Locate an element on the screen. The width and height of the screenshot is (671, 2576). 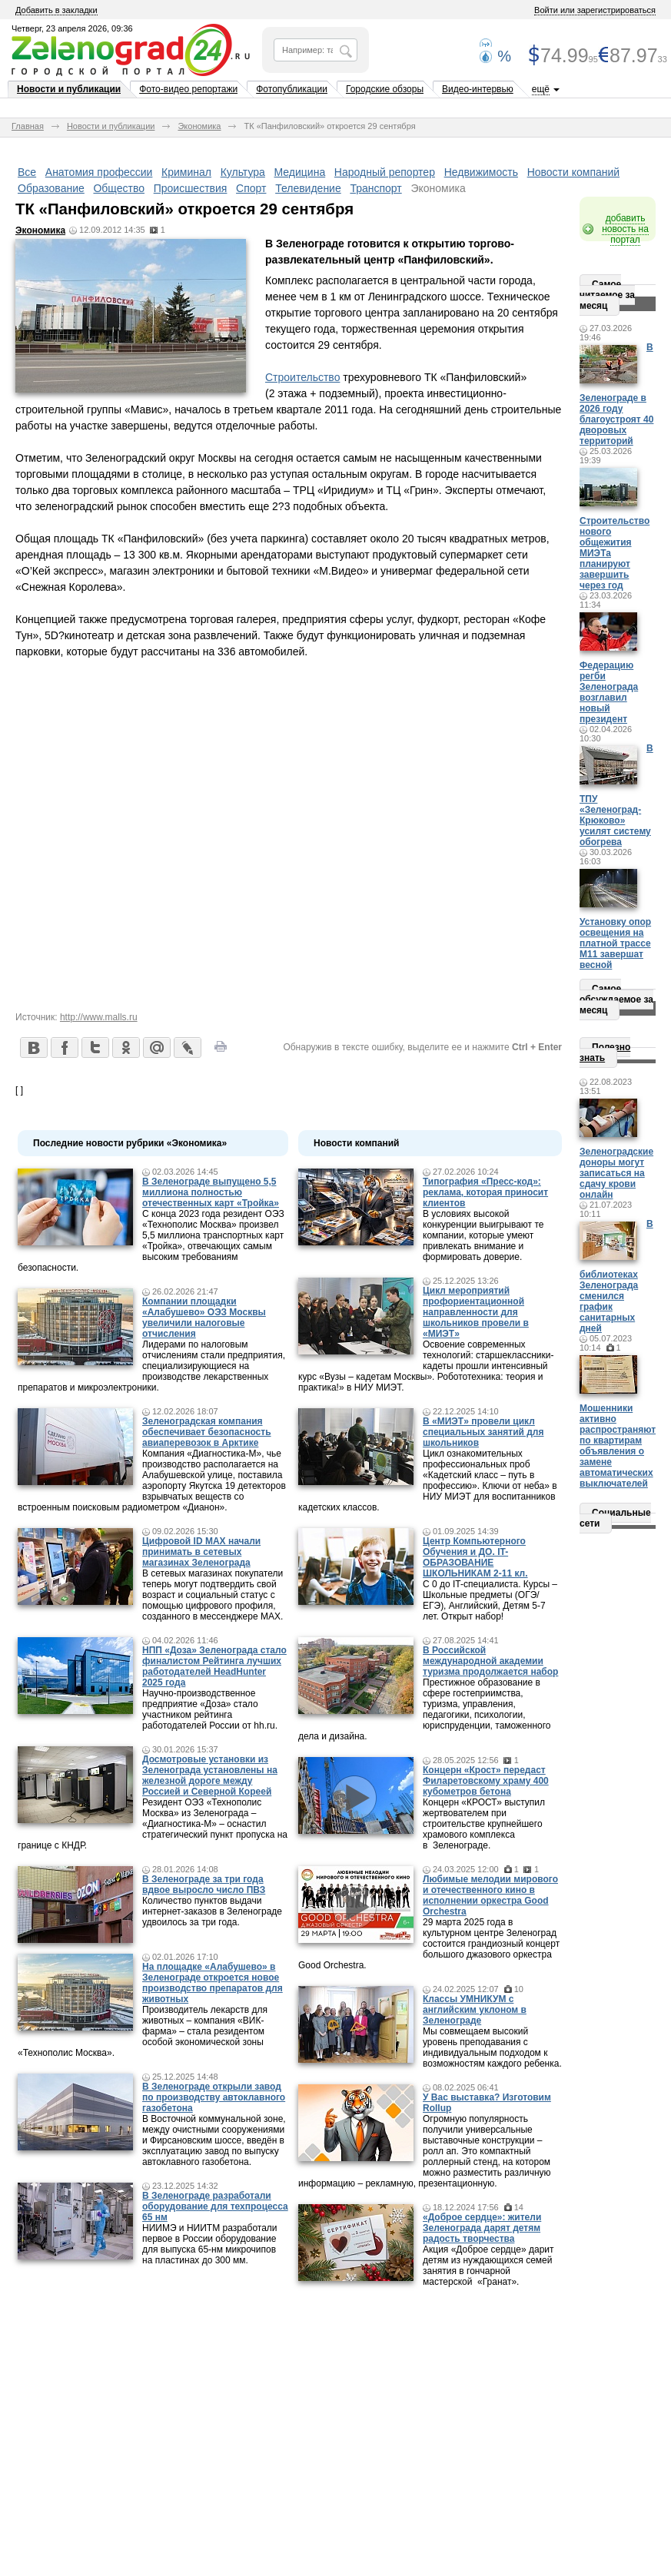
В Зеленограде в 2026 году благоустроят 40 дворовых территорий is located at coordinates (616, 394).